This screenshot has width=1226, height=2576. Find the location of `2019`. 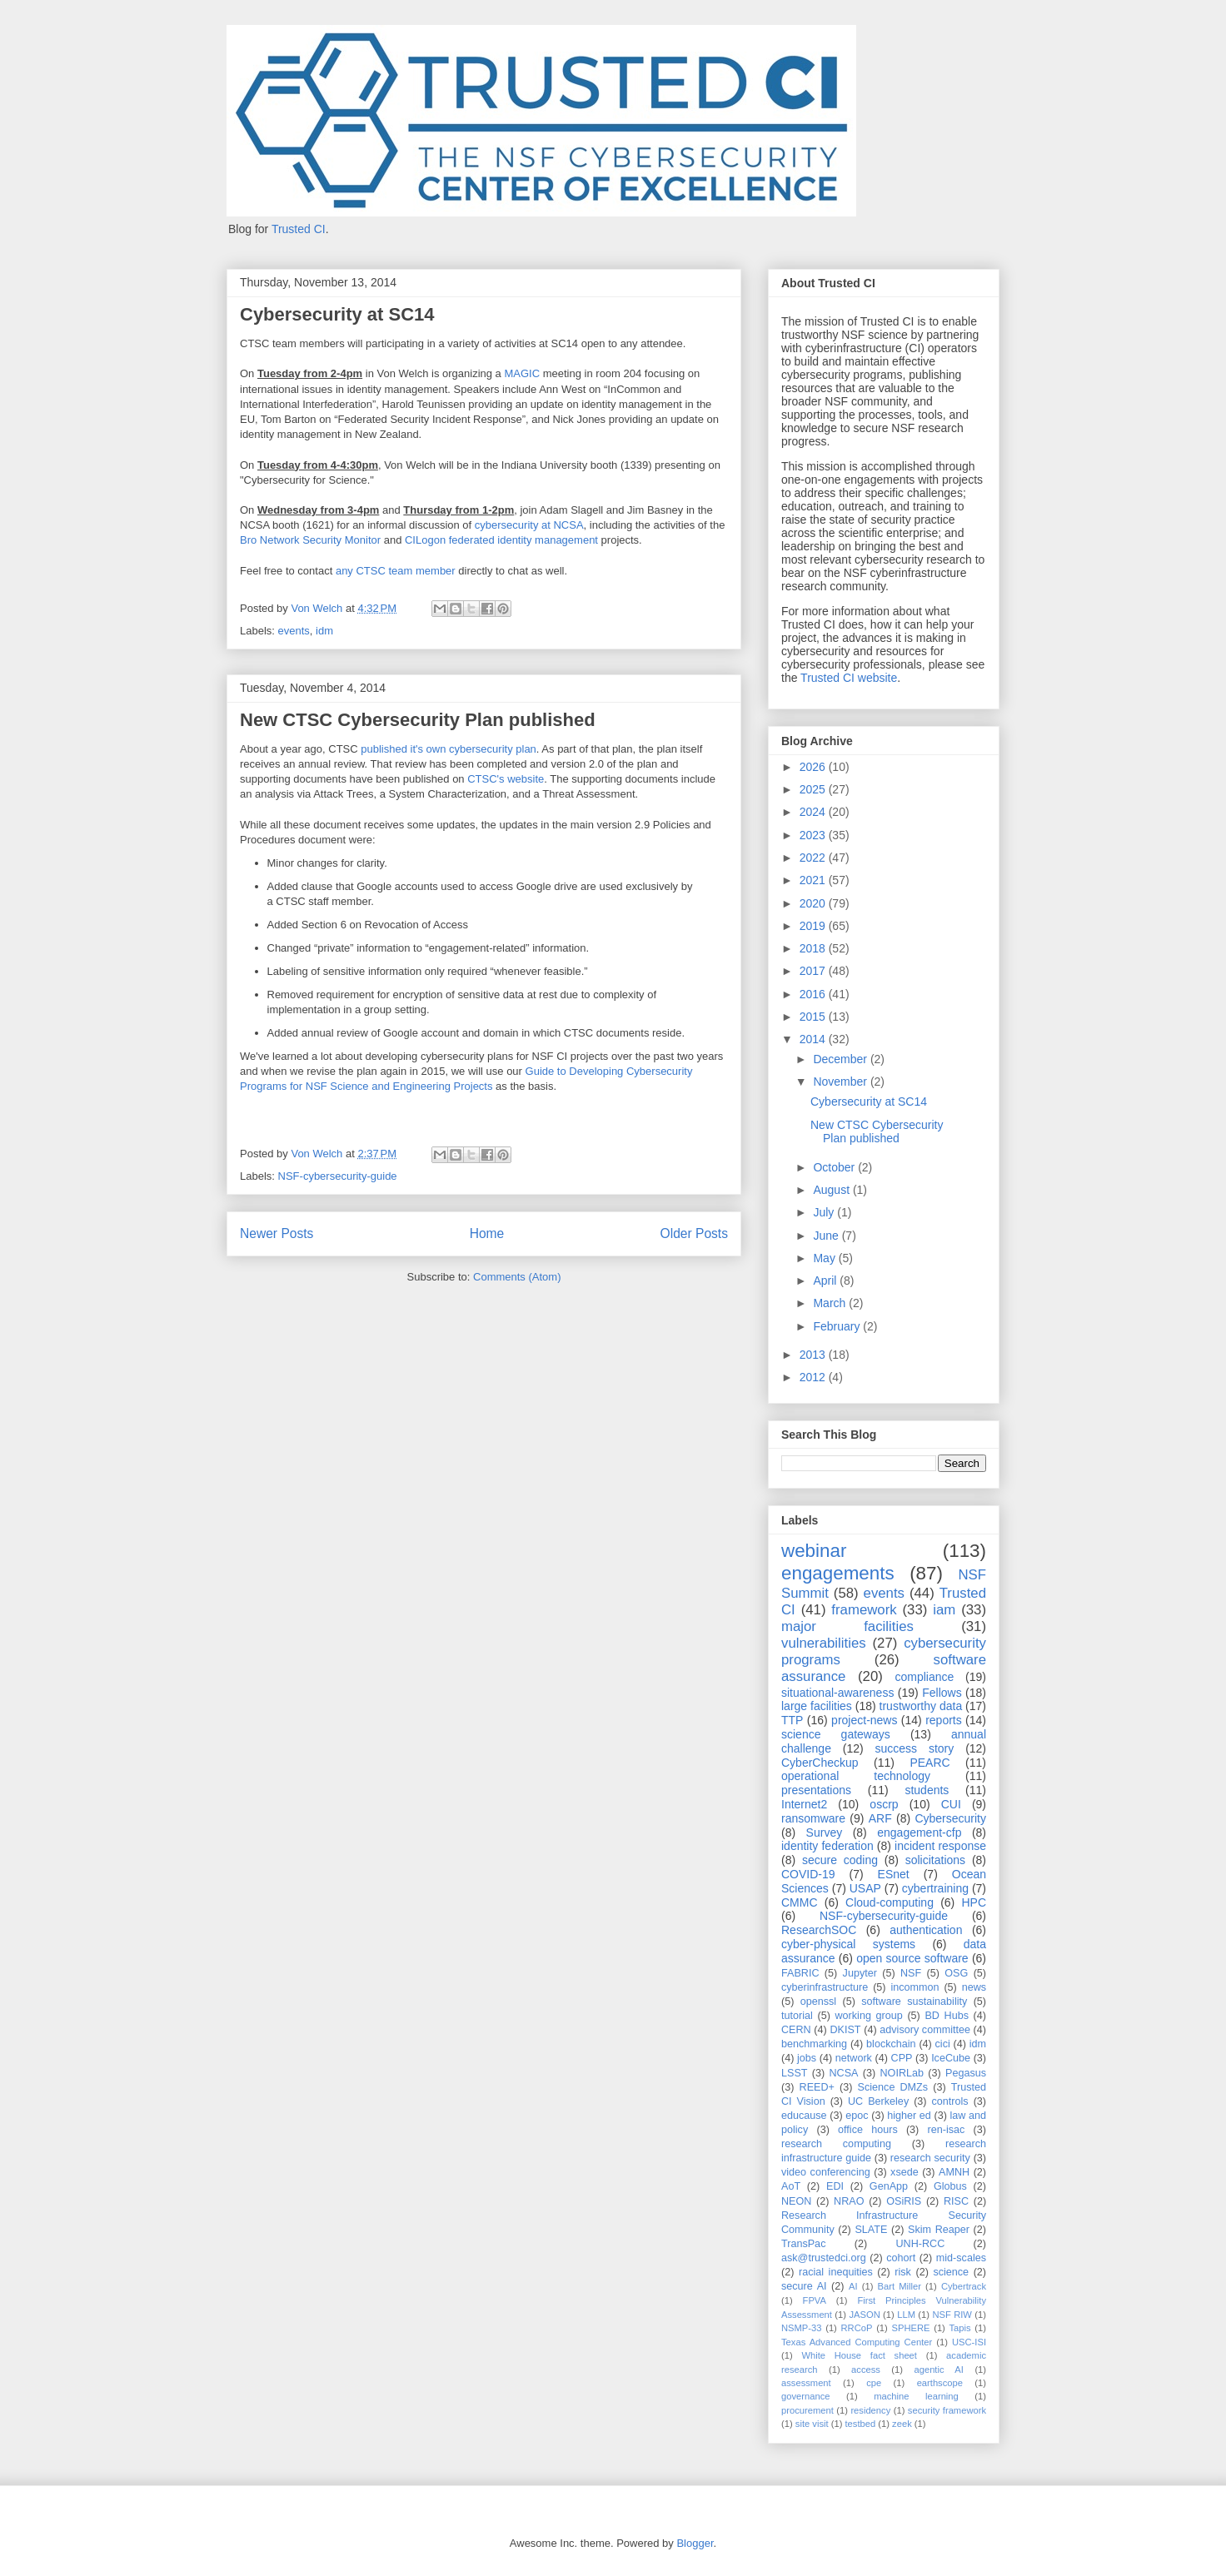

2019 is located at coordinates (814, 925).